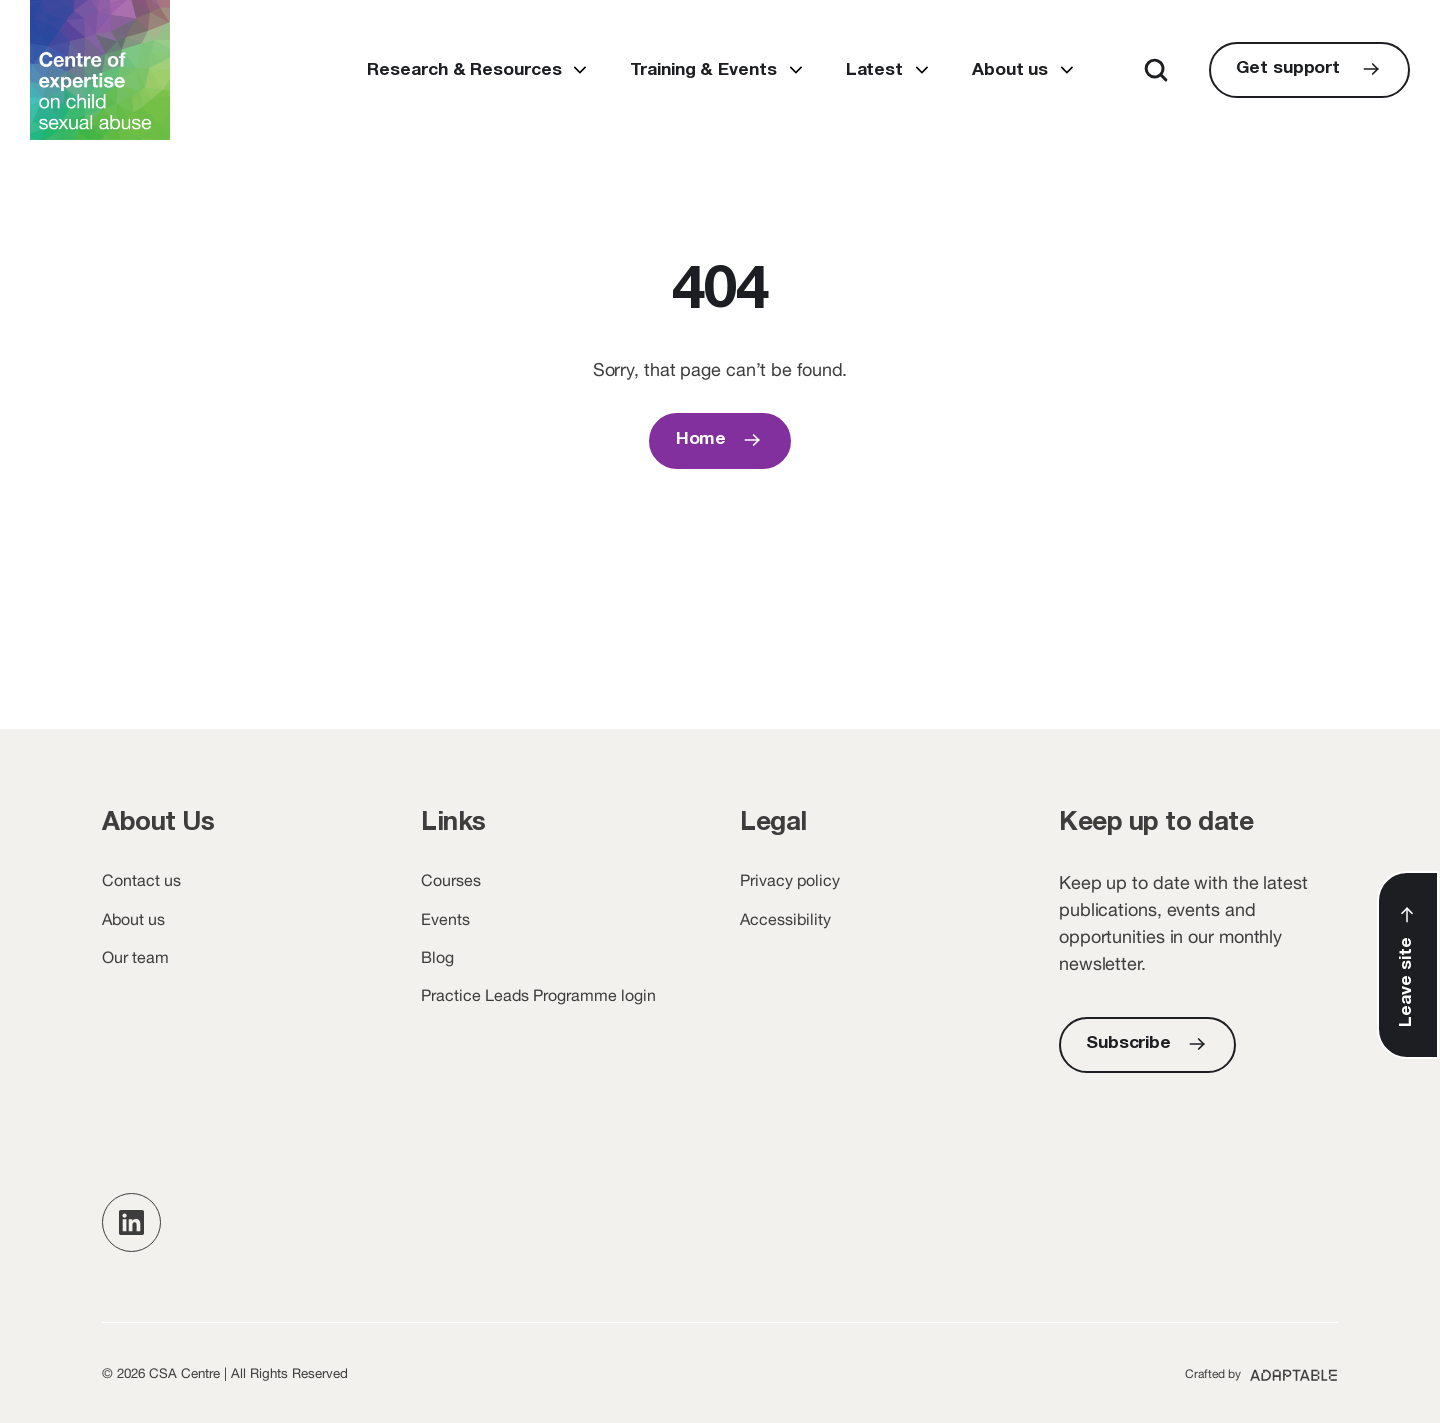 This screenshot has height=1423, width=1440. I want to click on Contact us, so click(141, 880).